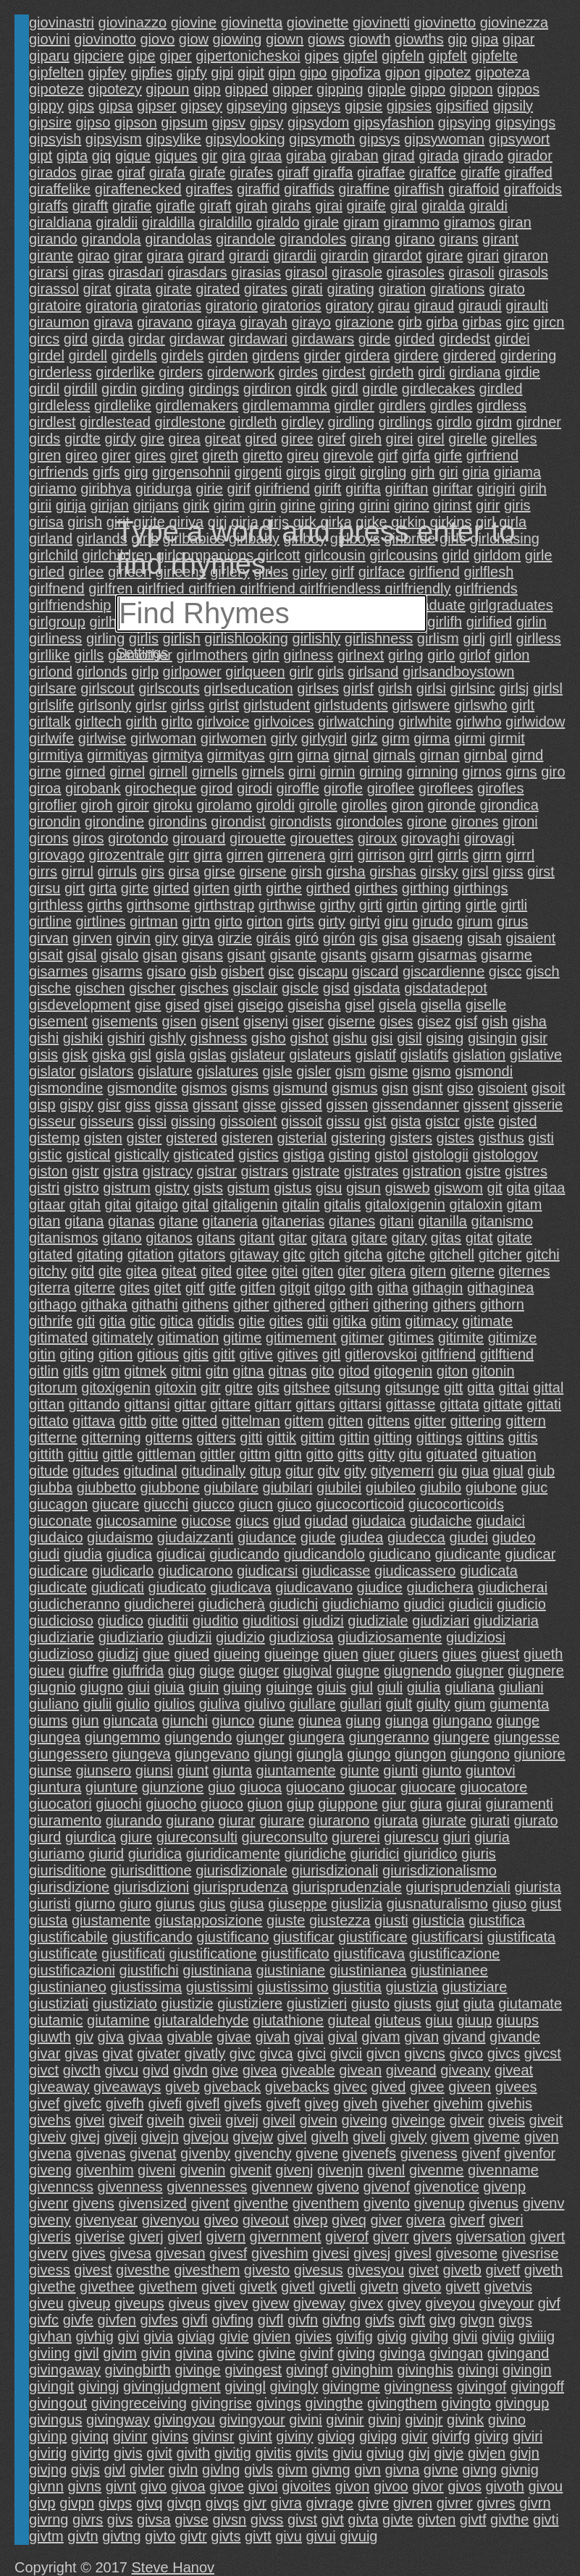  What do you see at coordinates (242, 2120) in the screenshot?
I see `giveij` at bounding box center [242, 2120].